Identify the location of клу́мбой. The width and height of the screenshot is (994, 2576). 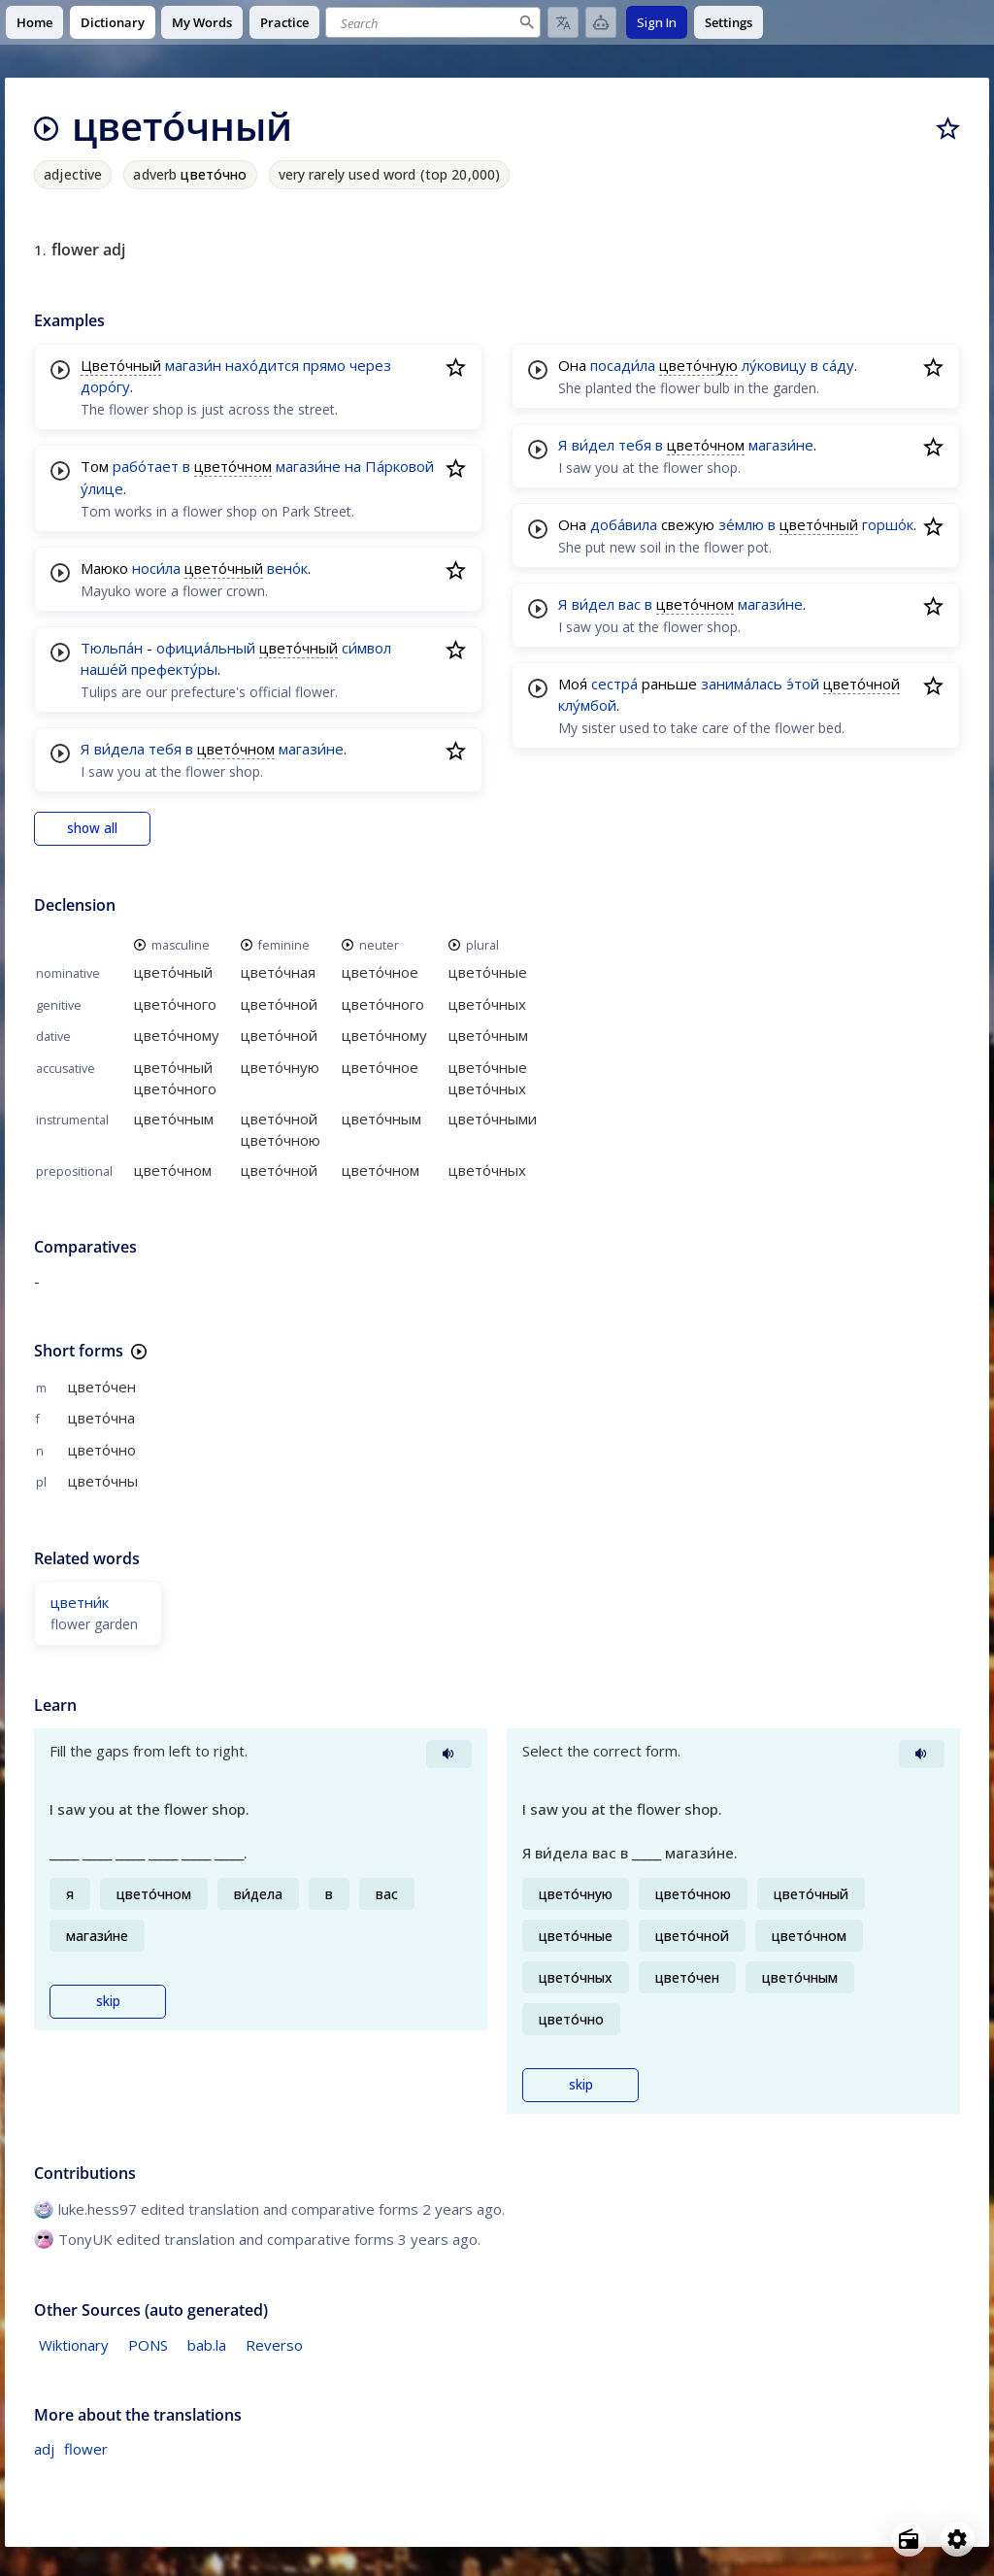
(587, 705).